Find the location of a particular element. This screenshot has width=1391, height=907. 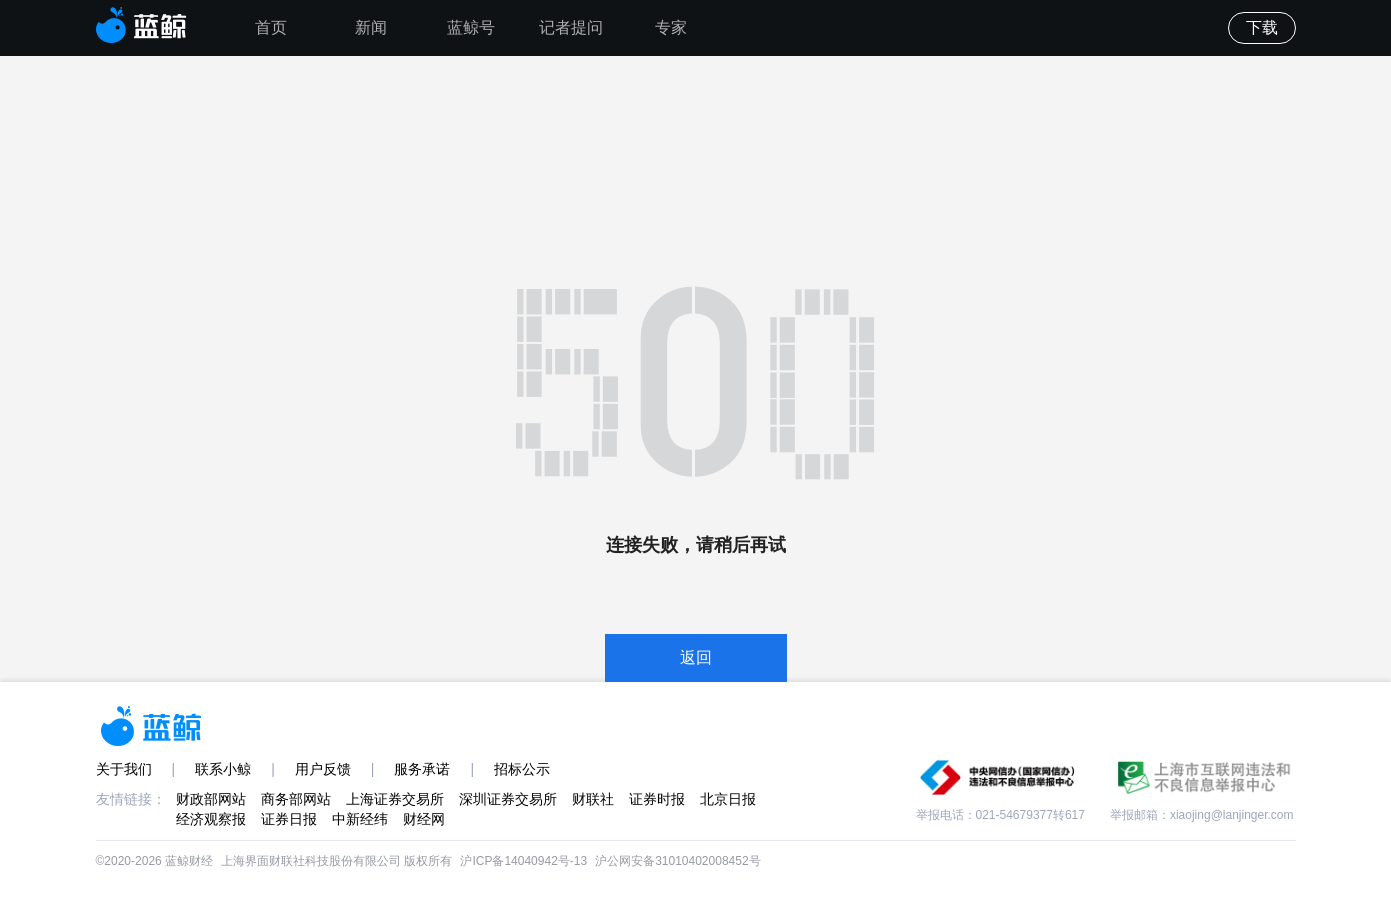

关于我们 is located at coordinates (124, 769).